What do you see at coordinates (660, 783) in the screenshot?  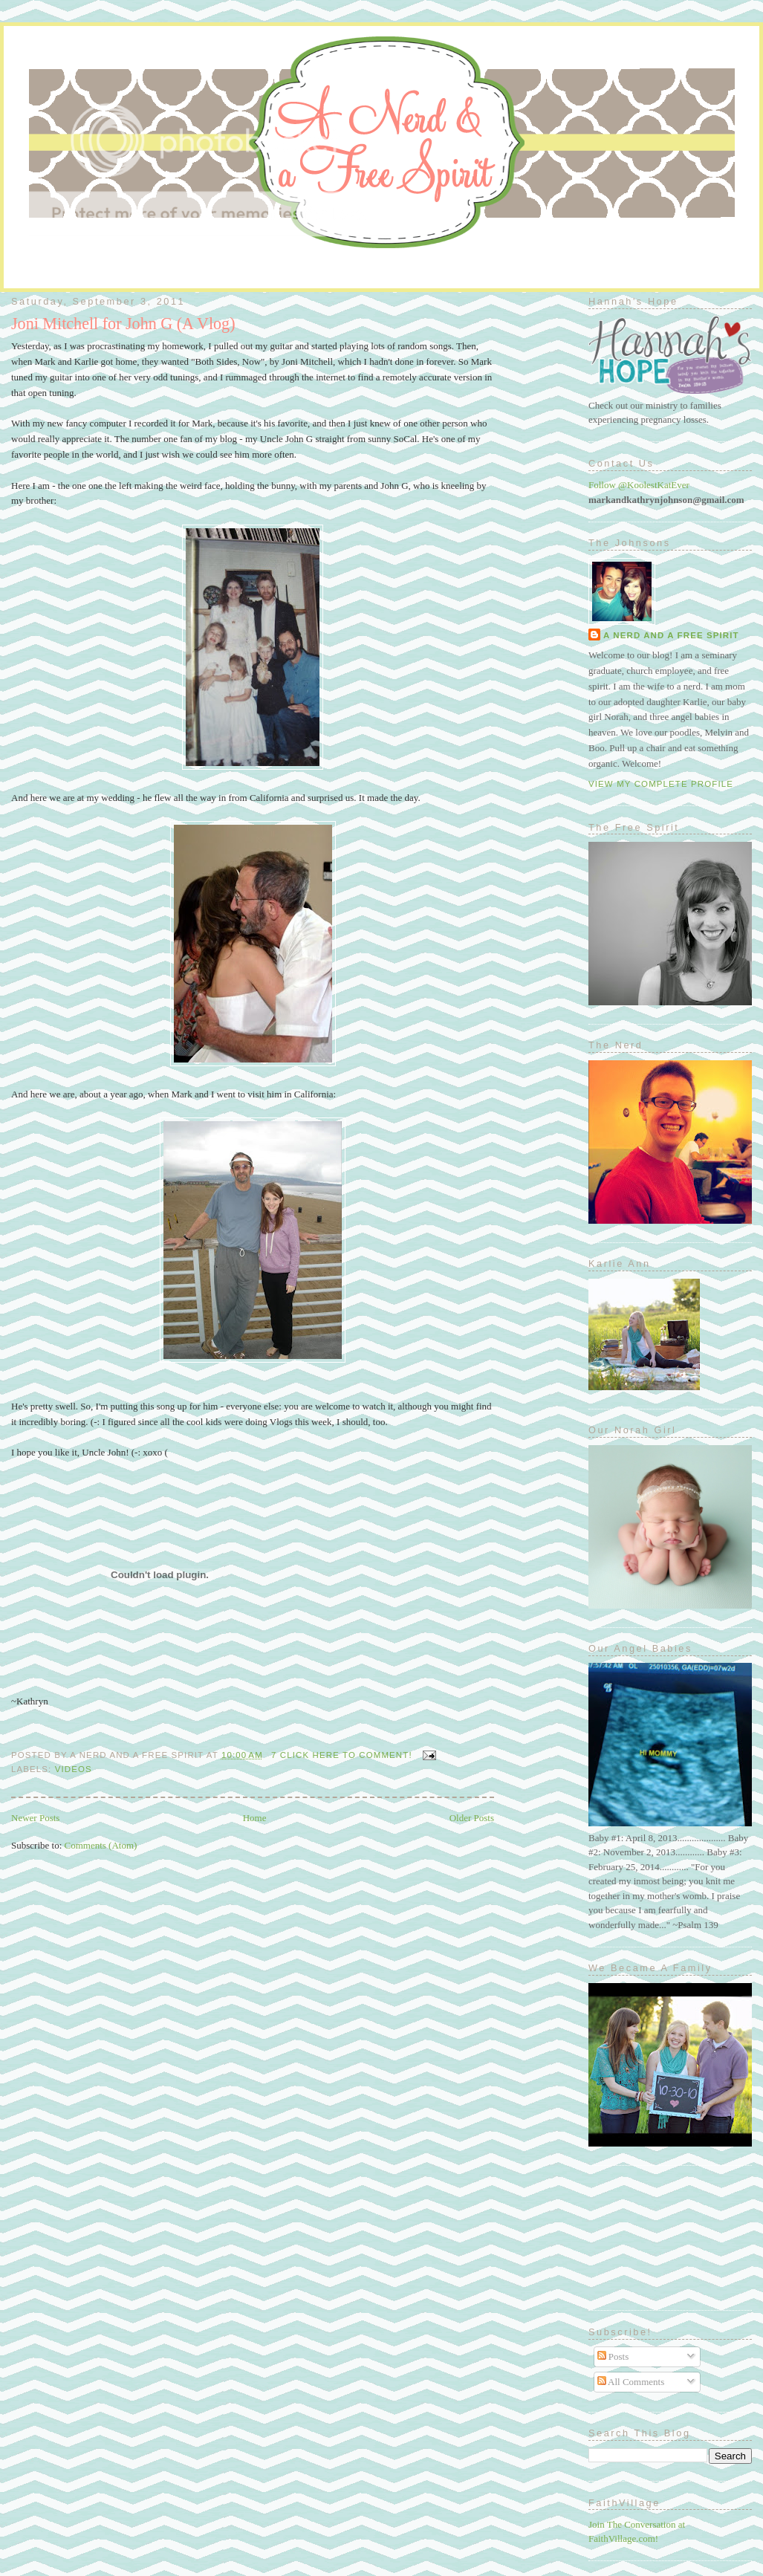 I see `View my complete profile` at bounding box center [660, 783].